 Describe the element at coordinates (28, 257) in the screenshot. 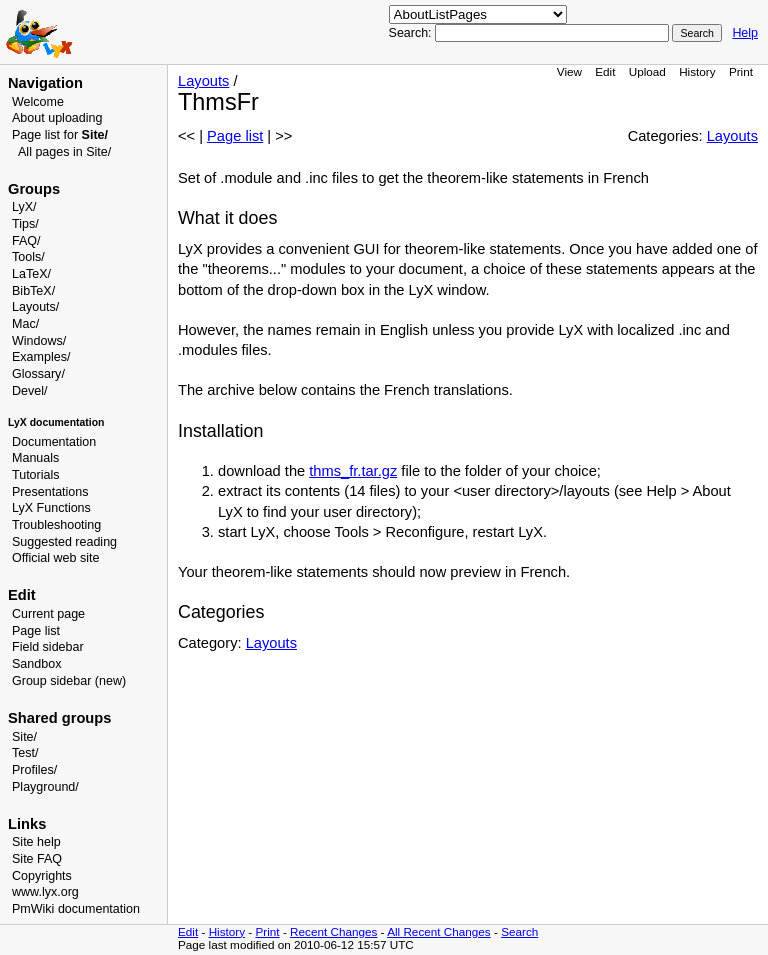

I see `Tools/` at that location.